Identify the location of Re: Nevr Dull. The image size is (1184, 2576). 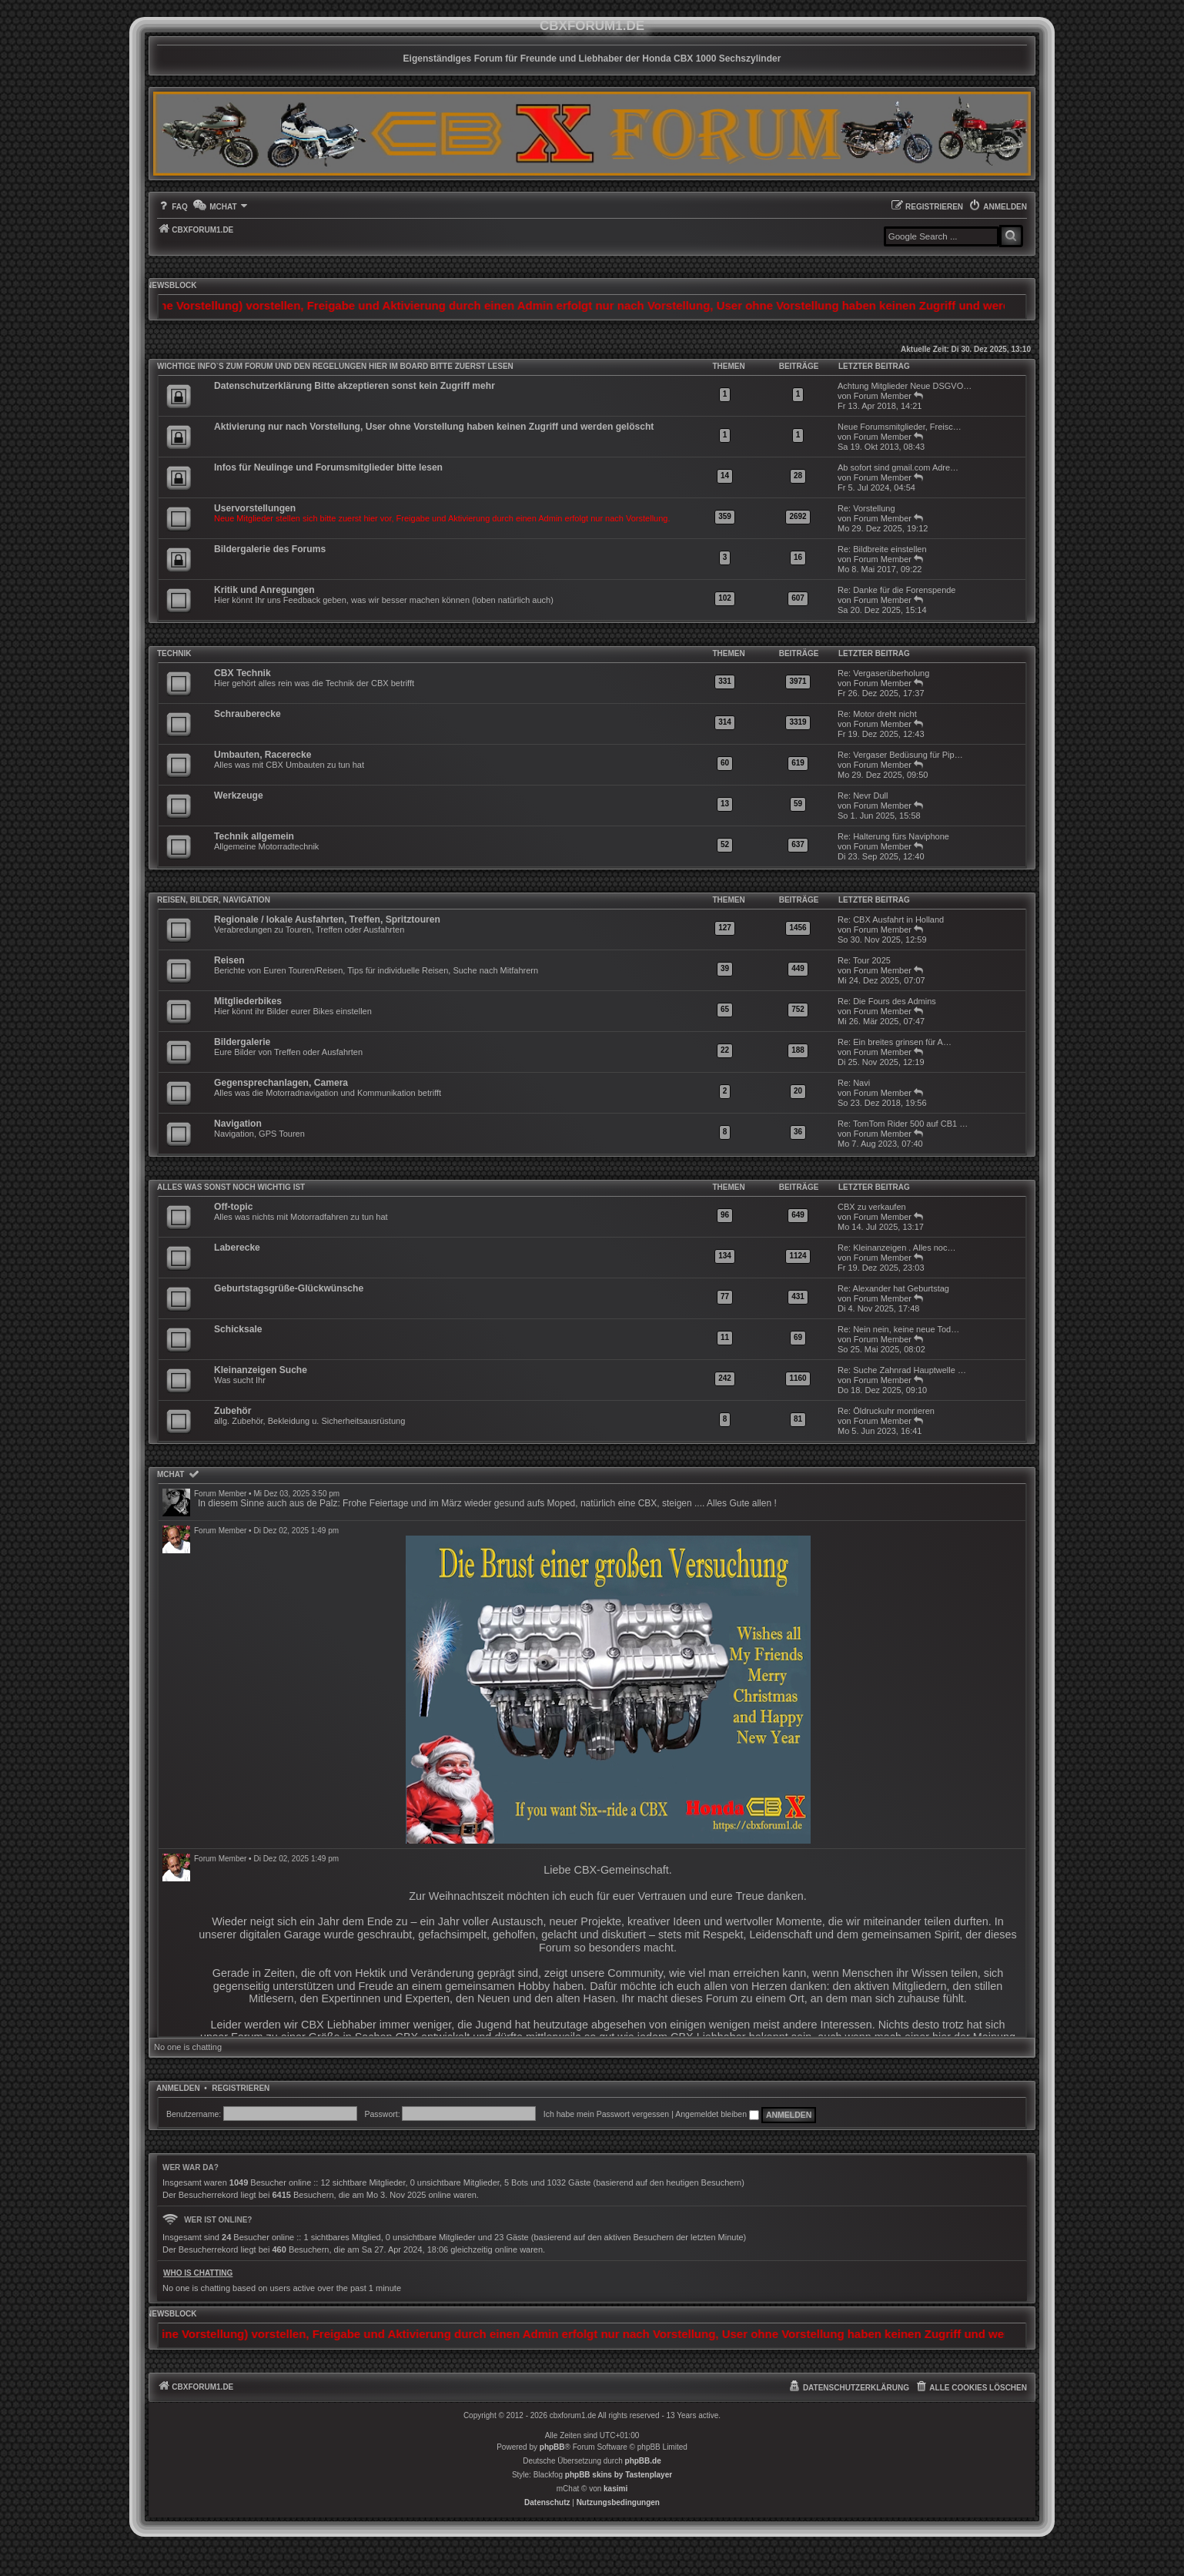
(863, 795).